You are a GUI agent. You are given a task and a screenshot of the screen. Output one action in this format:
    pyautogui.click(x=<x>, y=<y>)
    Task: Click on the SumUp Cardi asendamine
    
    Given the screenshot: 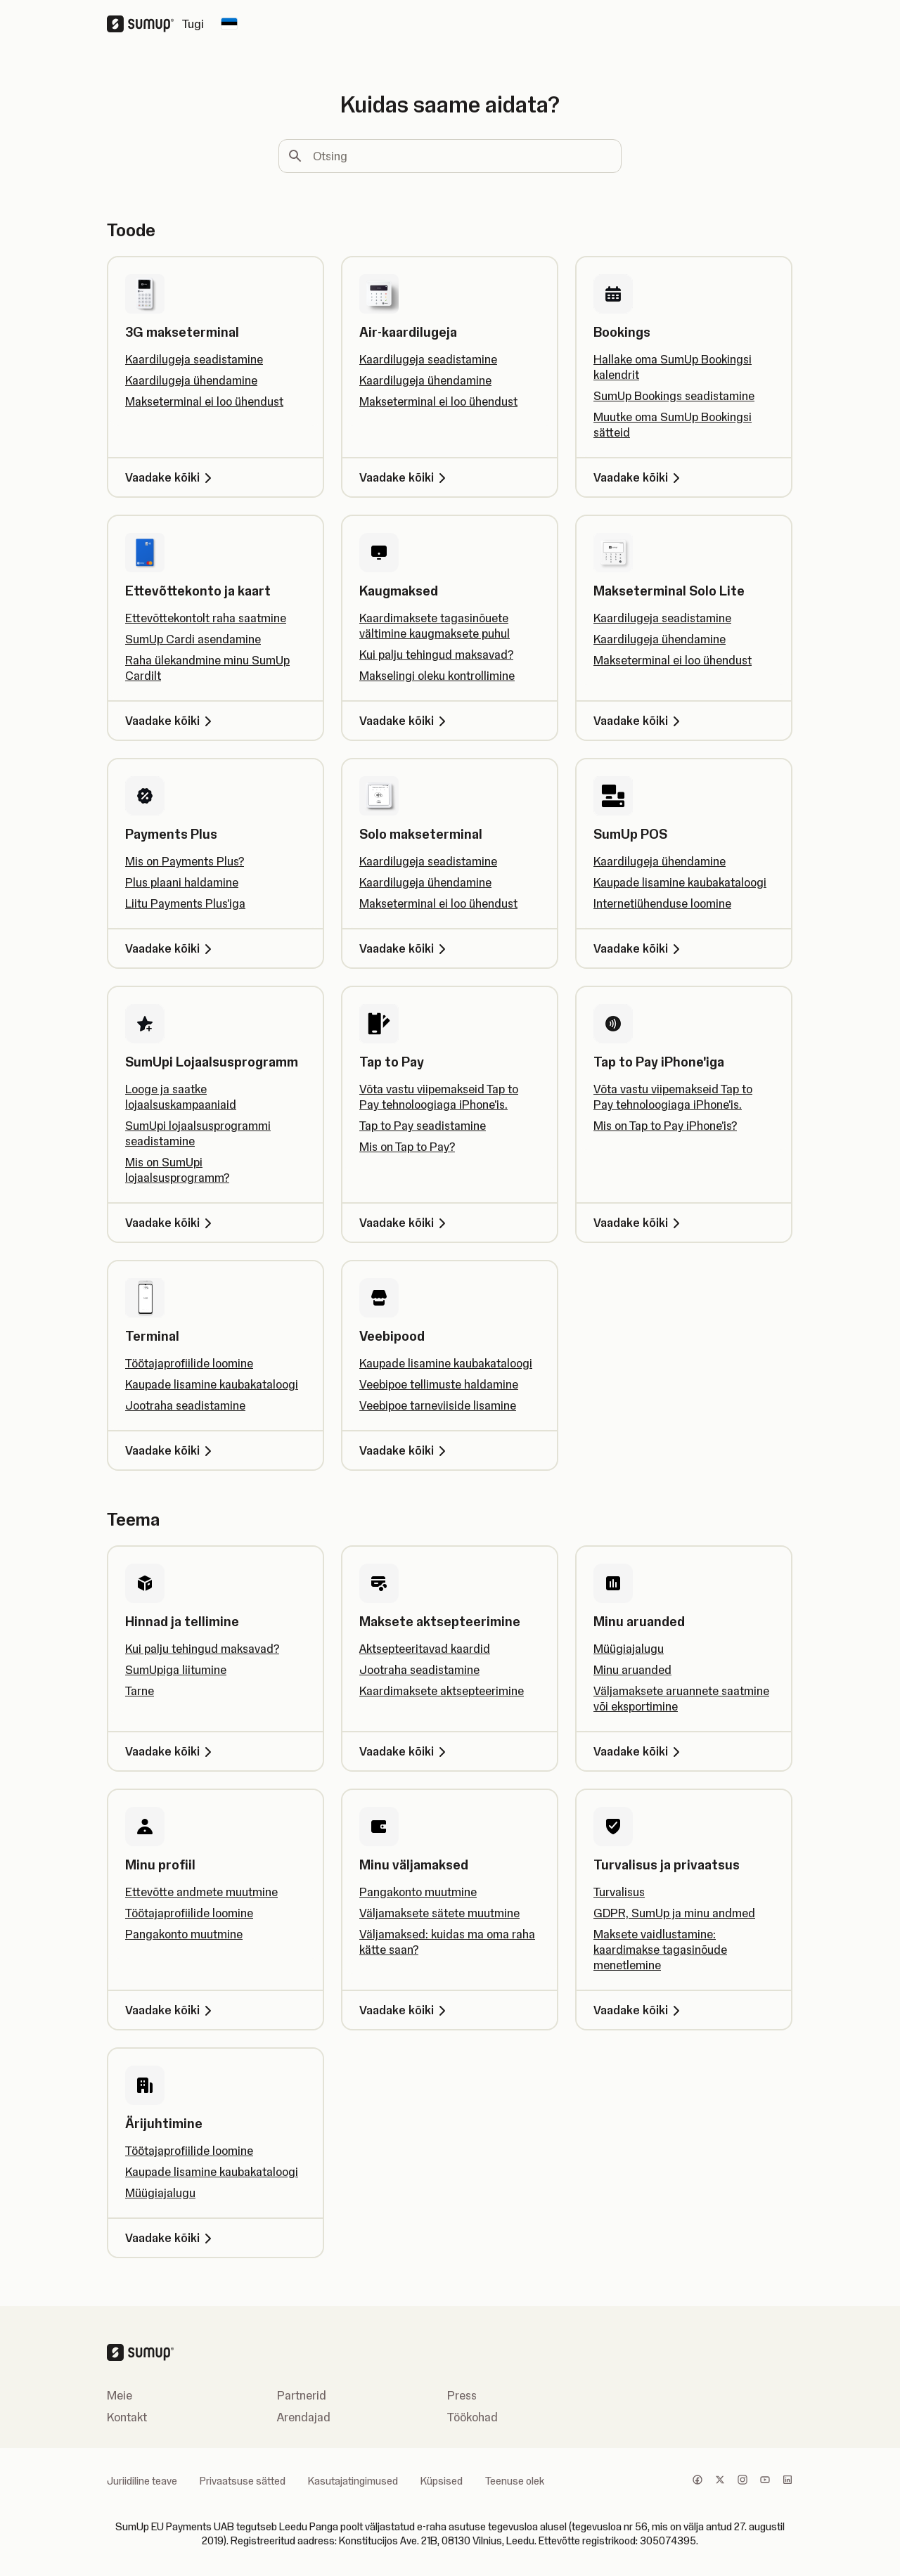 What is the action you would take?
    pyautogui.click(x=193, y=639)
    